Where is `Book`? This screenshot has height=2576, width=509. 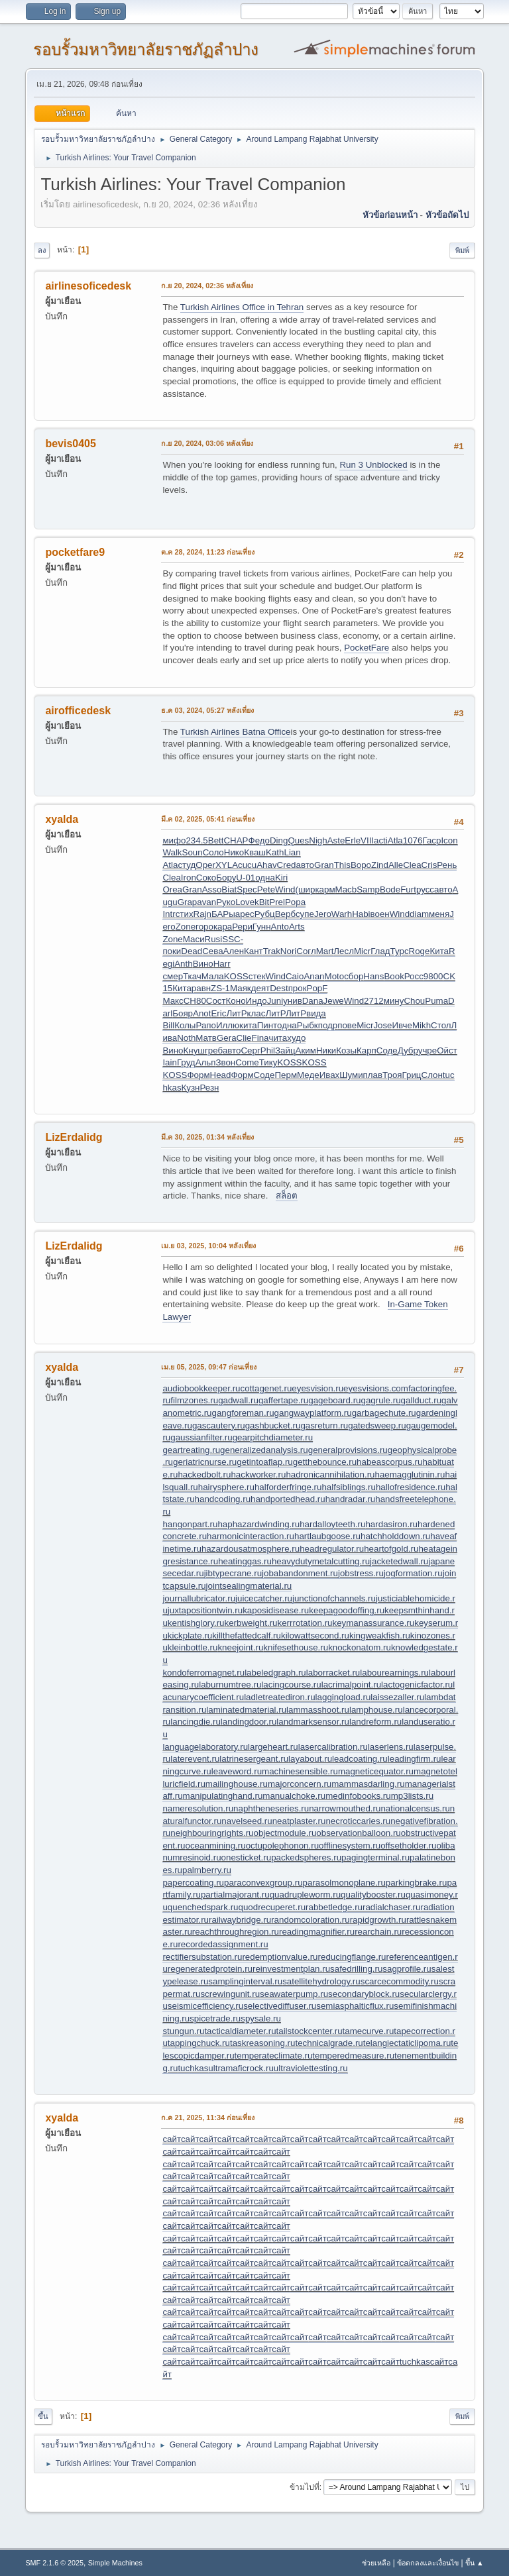 Book is located at coordinates (394, 976).